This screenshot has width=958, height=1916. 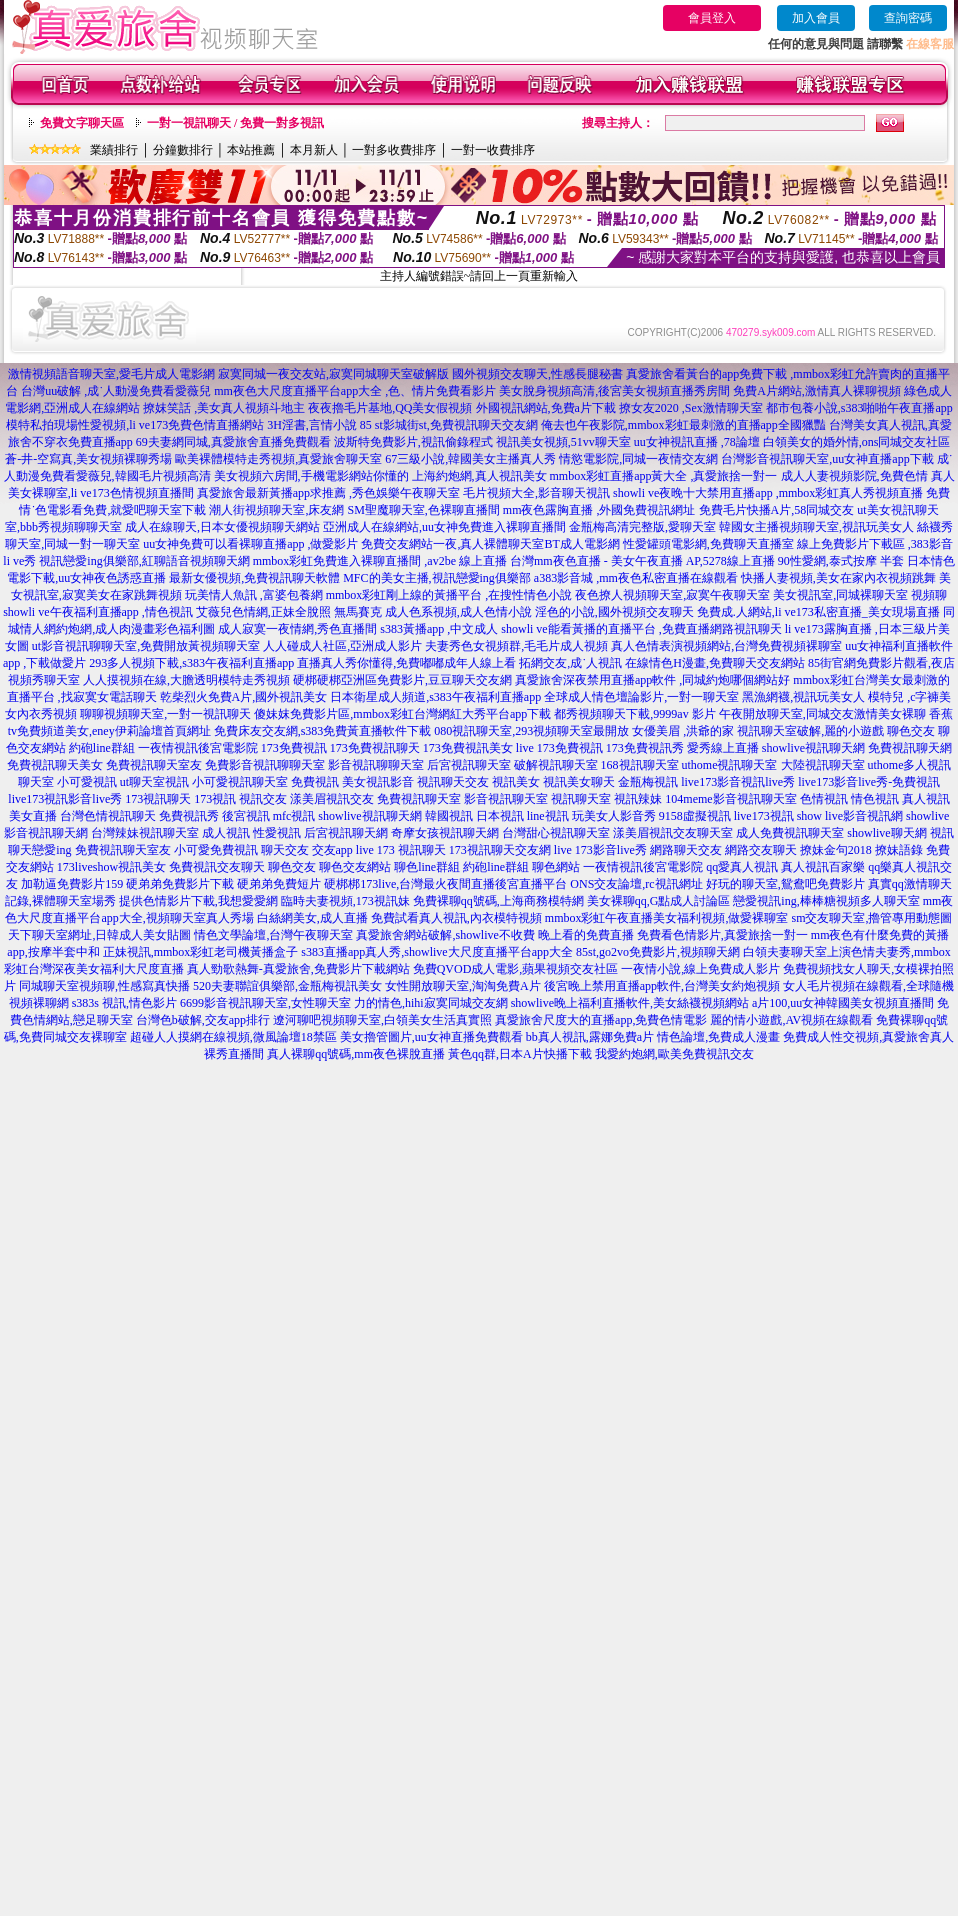 I want to click on 美女視訊影音, so click(x=378, y=782).